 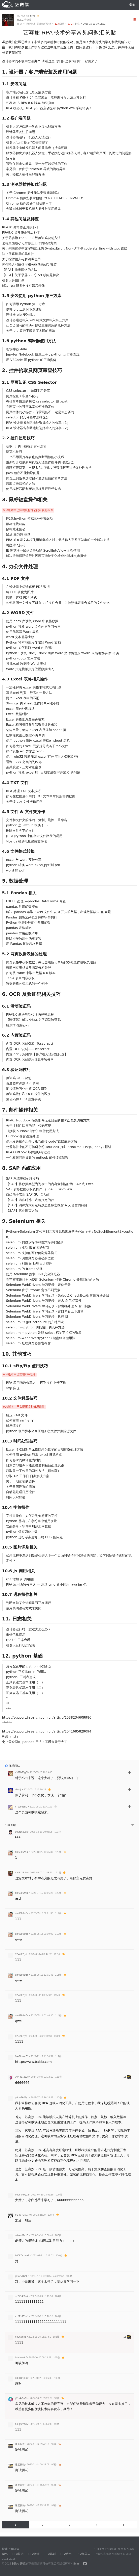 I want to click on 自己动手实现 SAP GUI 自动化, so click(x=28, y=1194).